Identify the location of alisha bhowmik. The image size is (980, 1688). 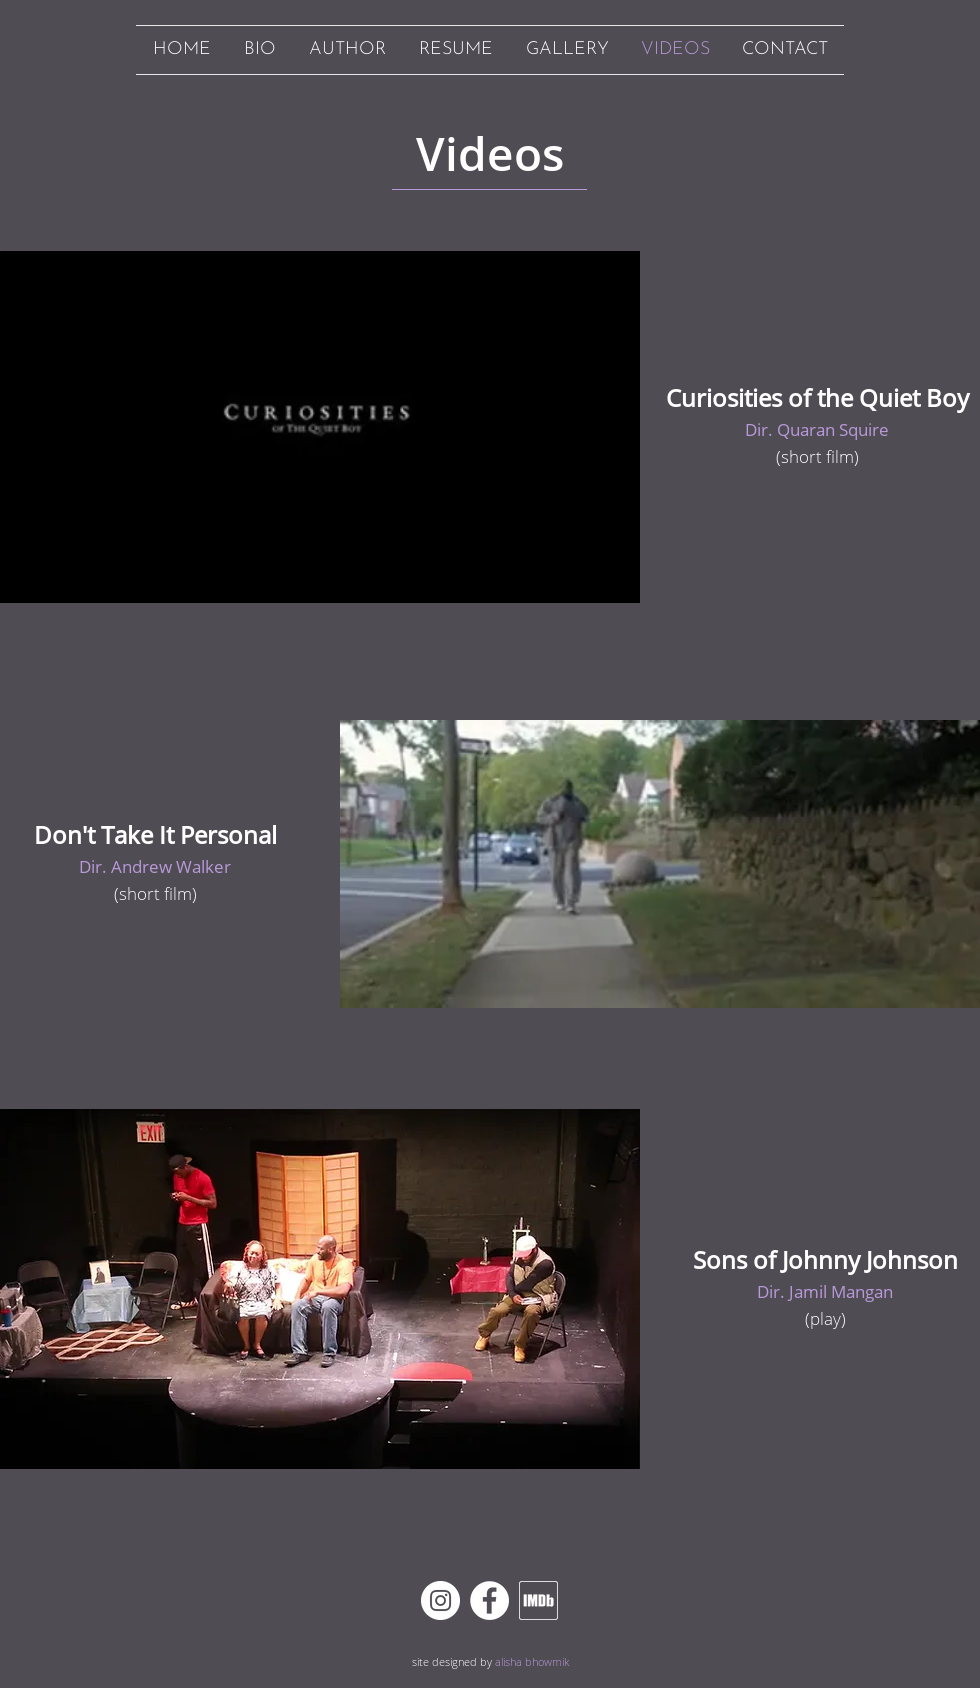
(532, 1661).